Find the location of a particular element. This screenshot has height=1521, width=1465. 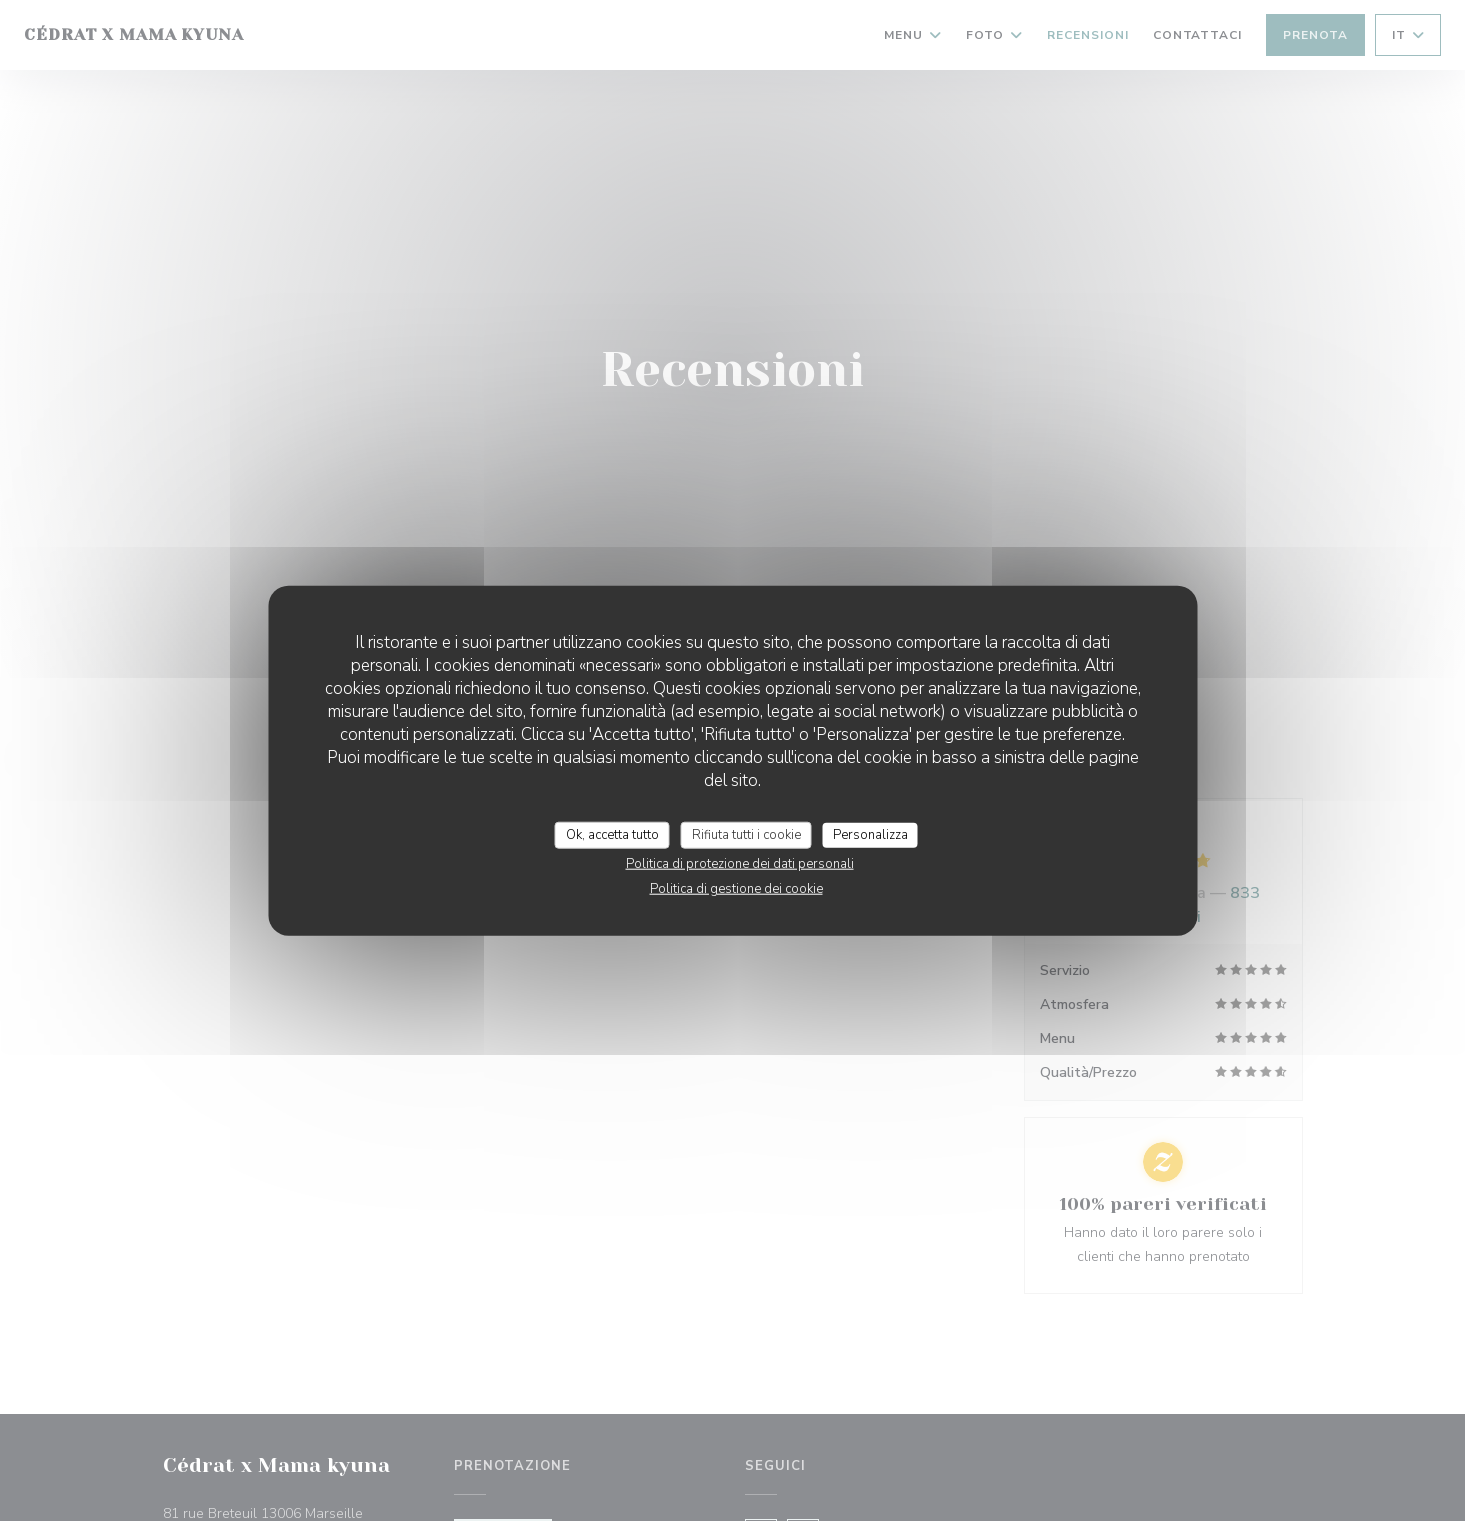

Personalizza [Personalizza (finestra modale)] is located at coordinates (870, 834).